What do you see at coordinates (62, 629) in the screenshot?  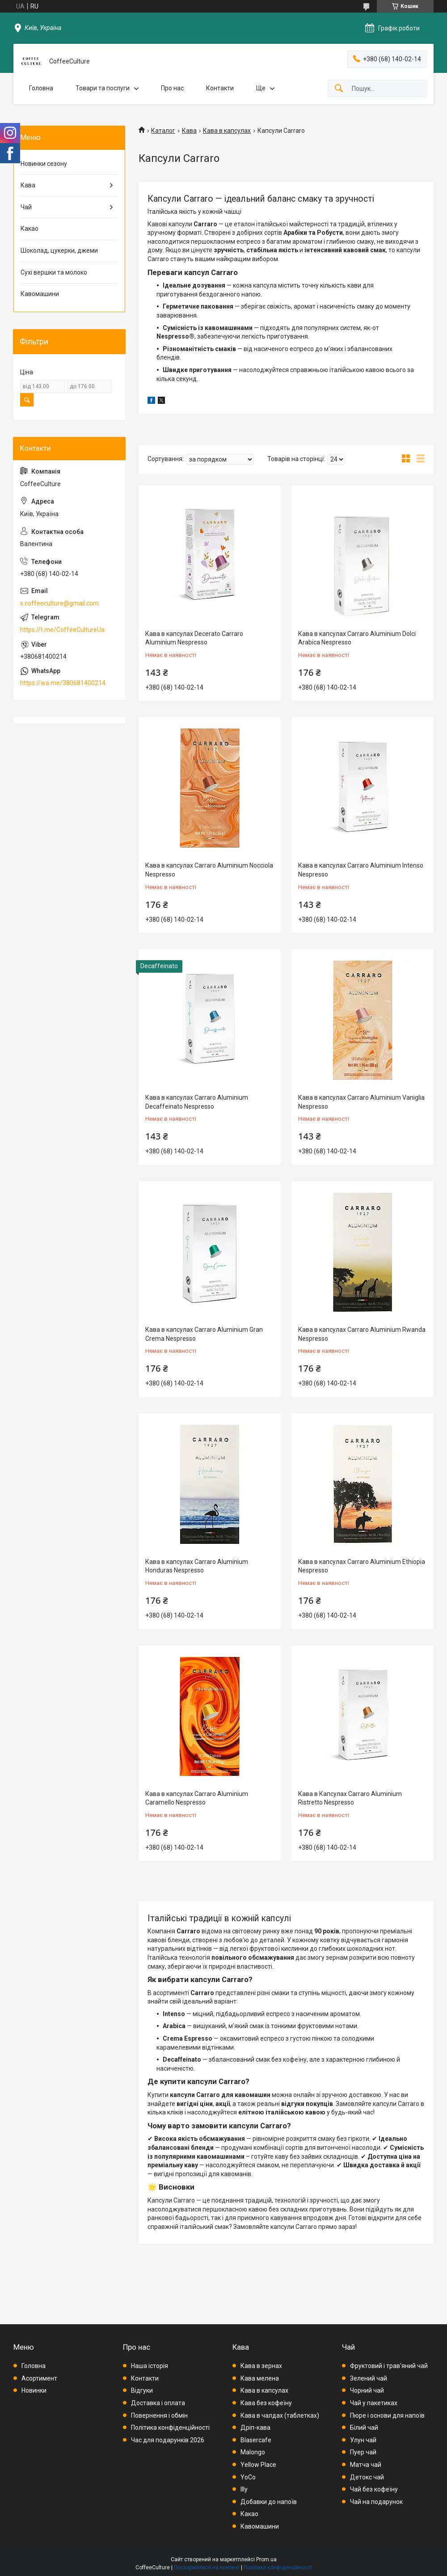 I see `https://t.me/CoffeeCultureUa` at bounding box center [62, 629].